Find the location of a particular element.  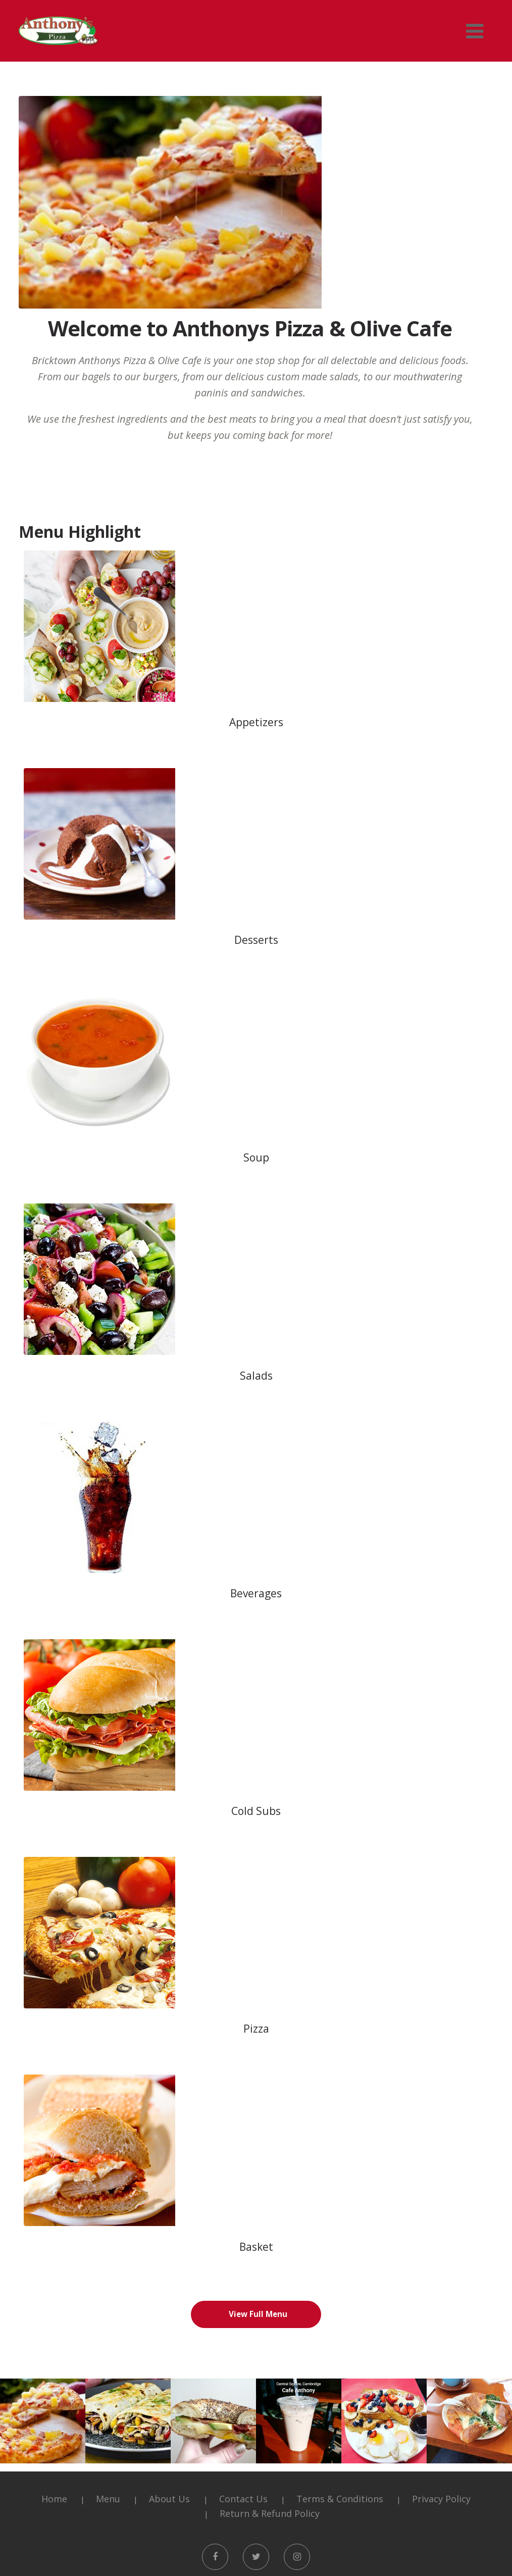

Order Online [button] is located at coordinates (256, 2527).